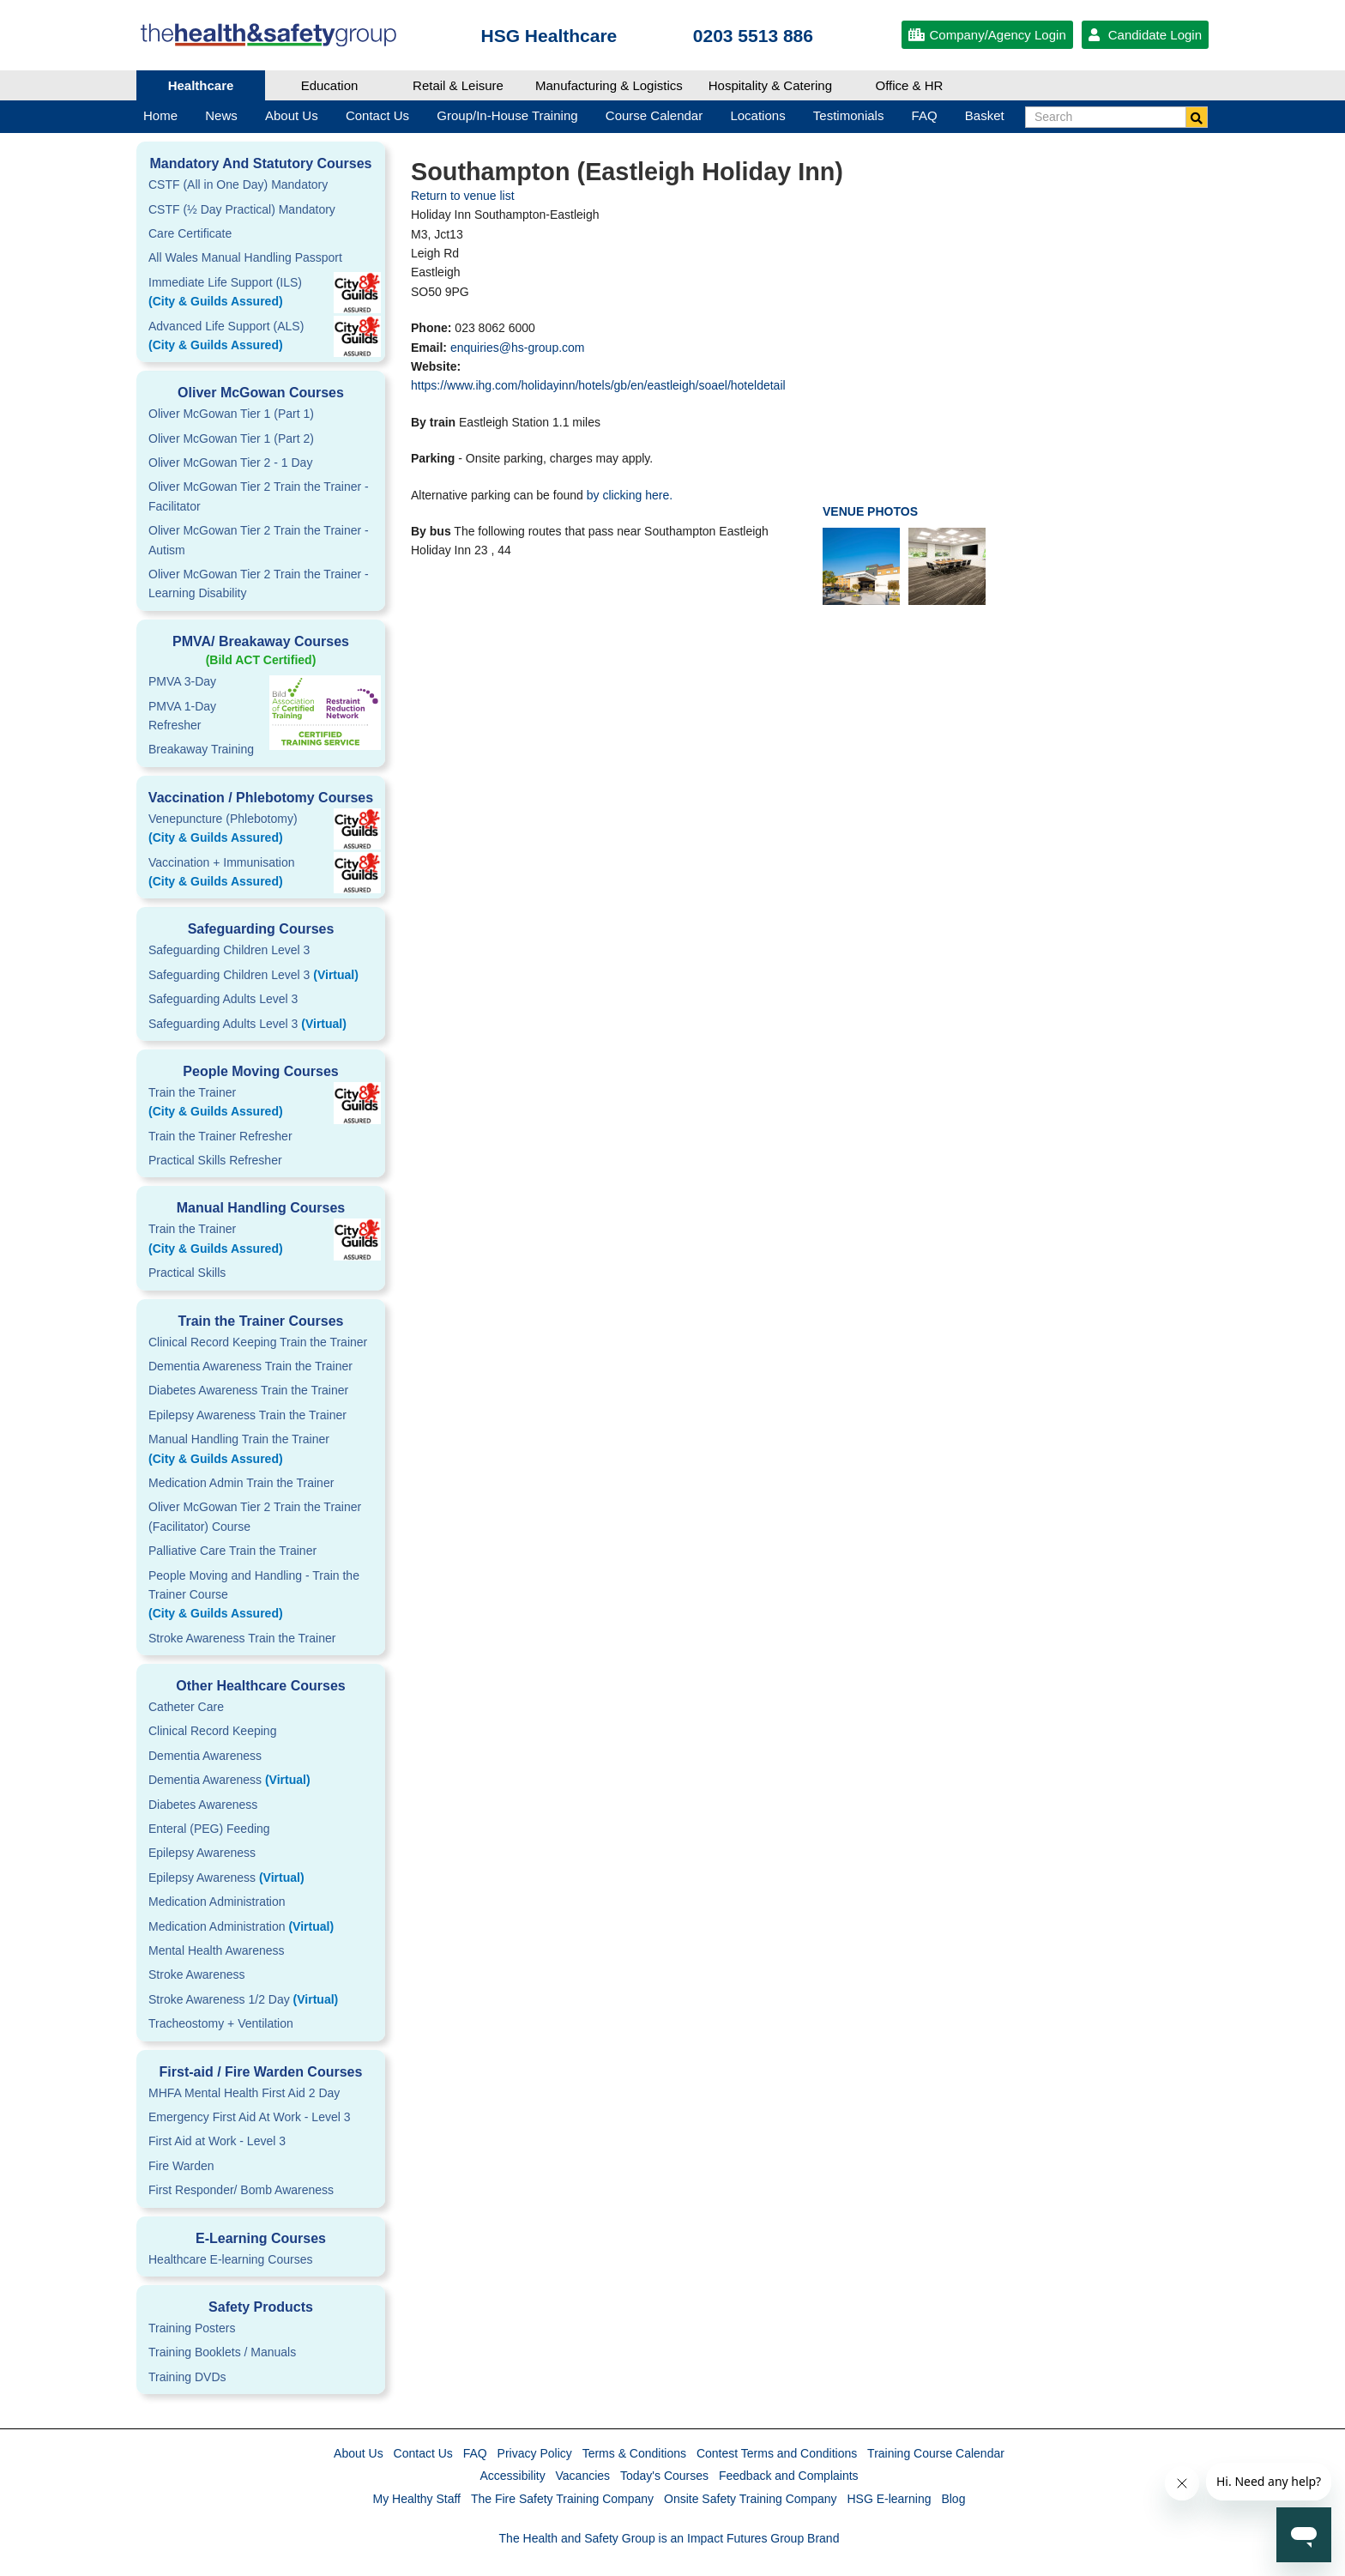  Describe the element at coordinates (182, 681) in the screenshot. I see `PMVA 3-Day` at that location.